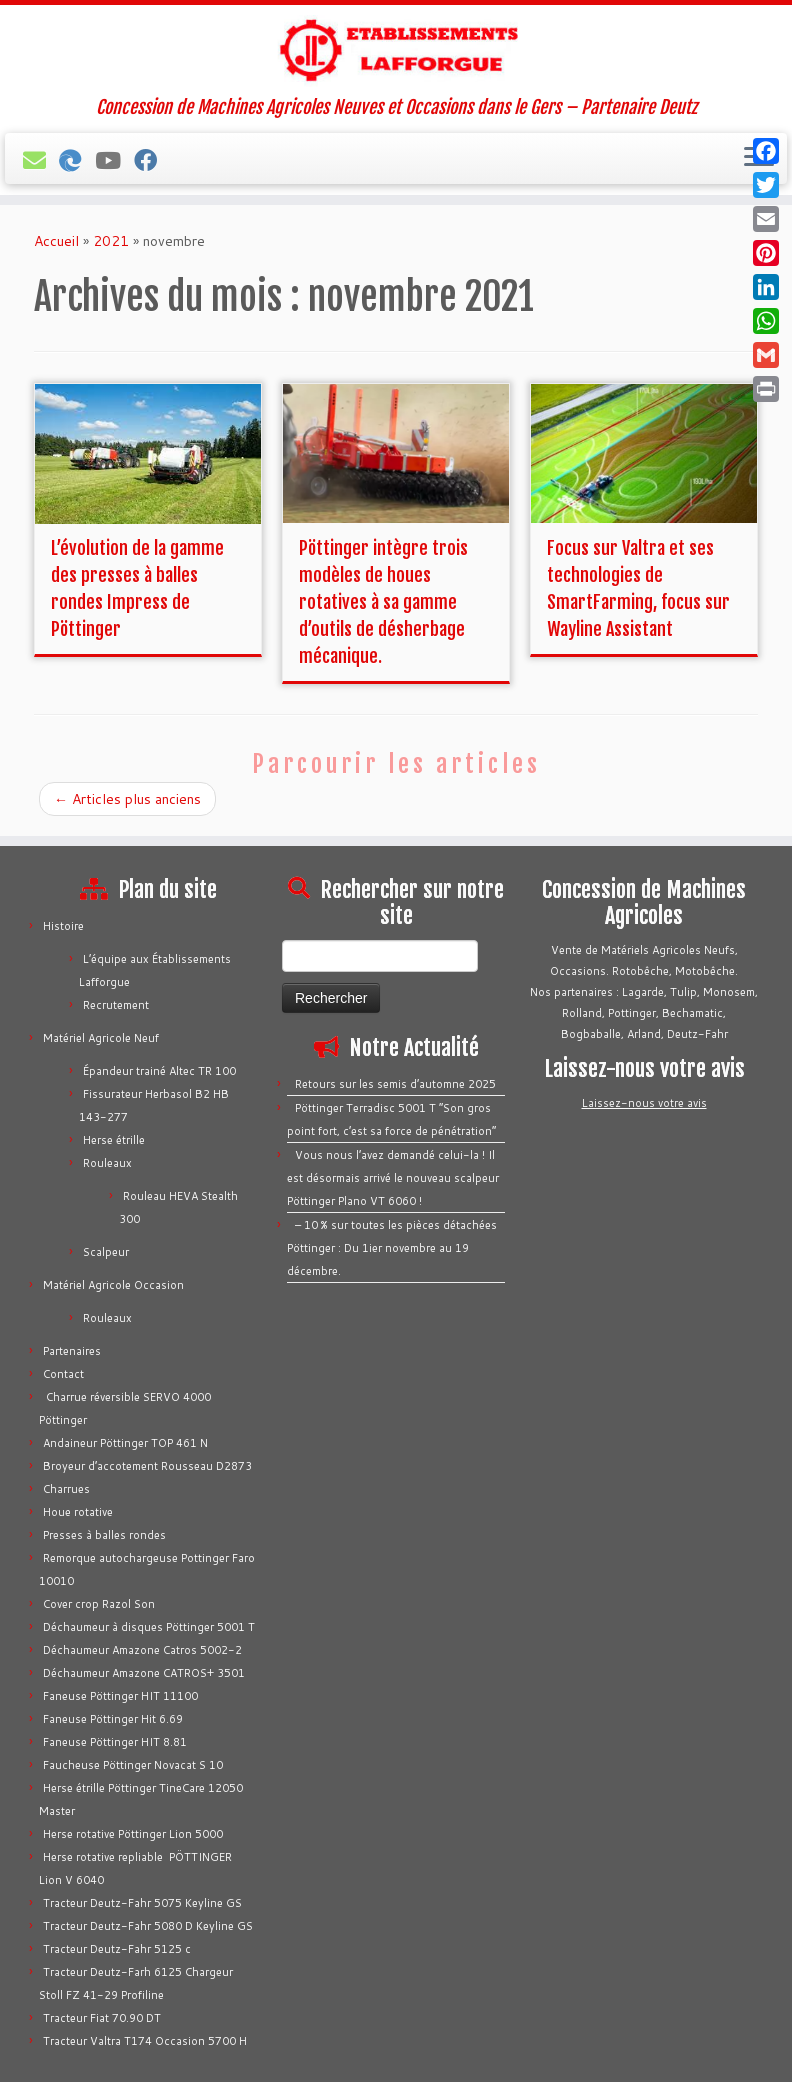  Describe the element at coordinates (113, 1285) in the screenshot. I see `Matériel Agricole Occasion` at that location.